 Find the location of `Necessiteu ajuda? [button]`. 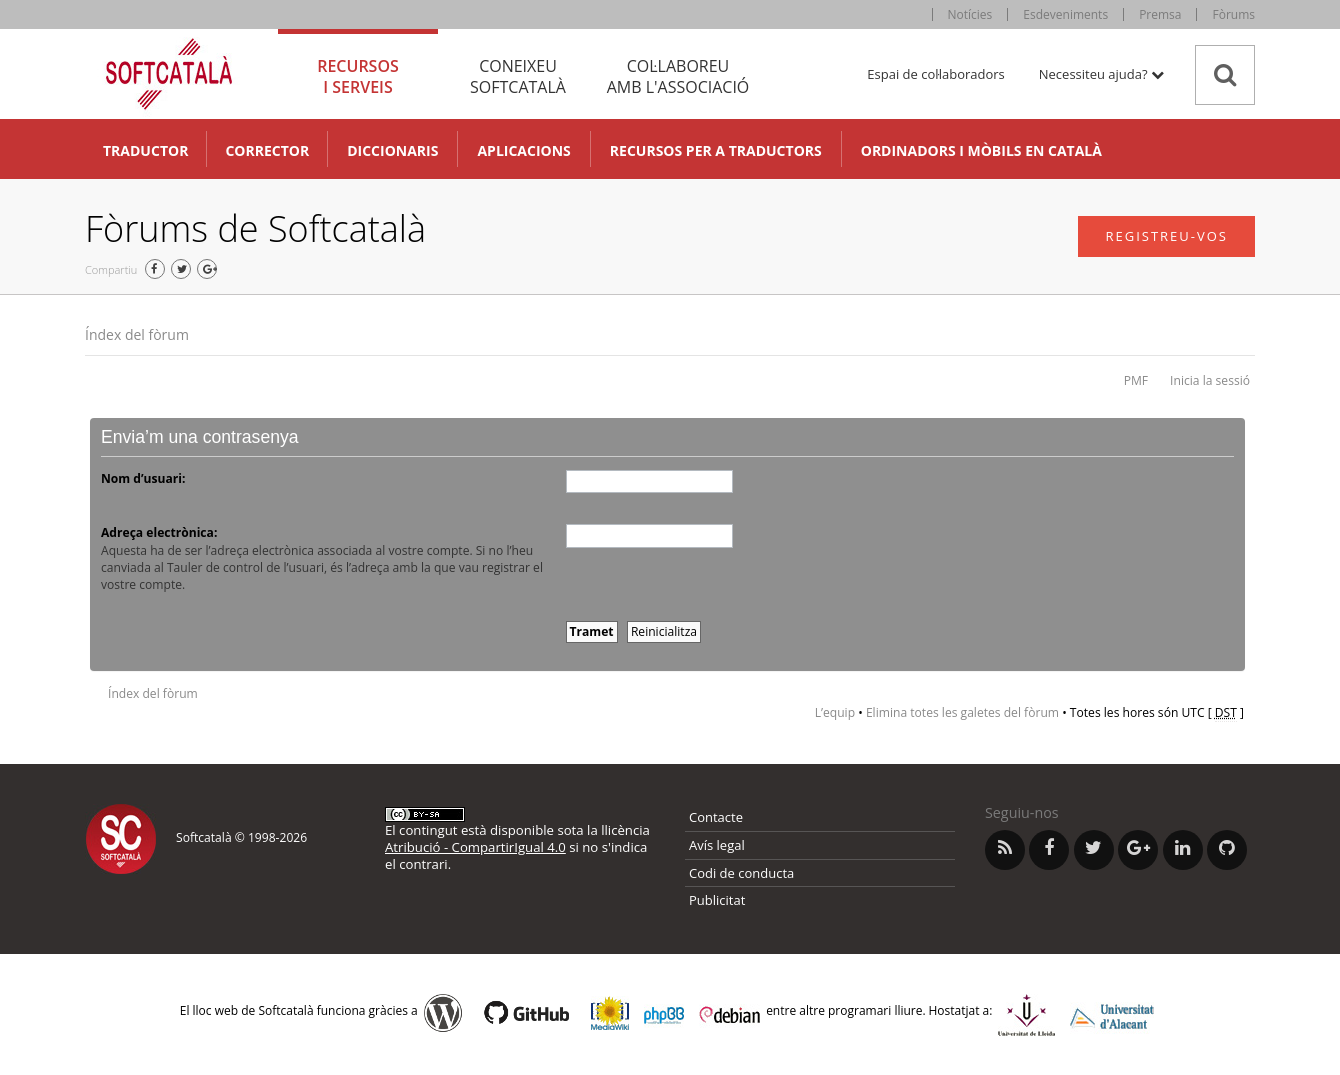

Necessiteu ajuda? [button] is located at coordinates (1101, 74).